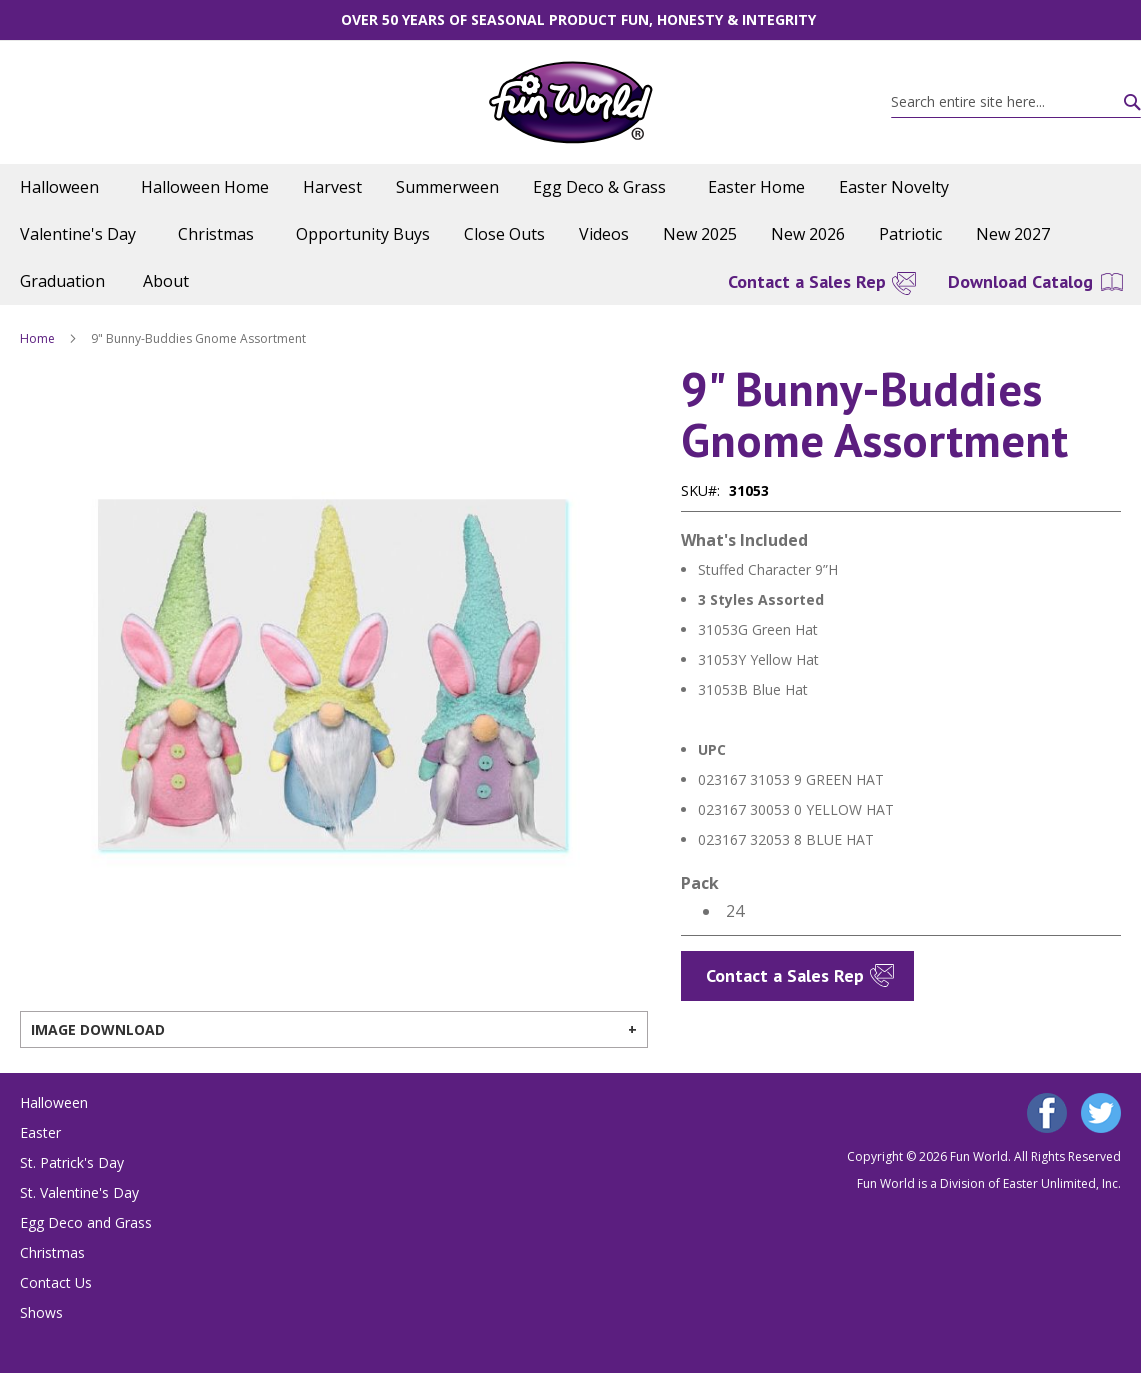 This screenshot has width=1141, height=1373. Describe the element at coordinates (334, 1029) in the screenshot. I see `[tab]` at that location.